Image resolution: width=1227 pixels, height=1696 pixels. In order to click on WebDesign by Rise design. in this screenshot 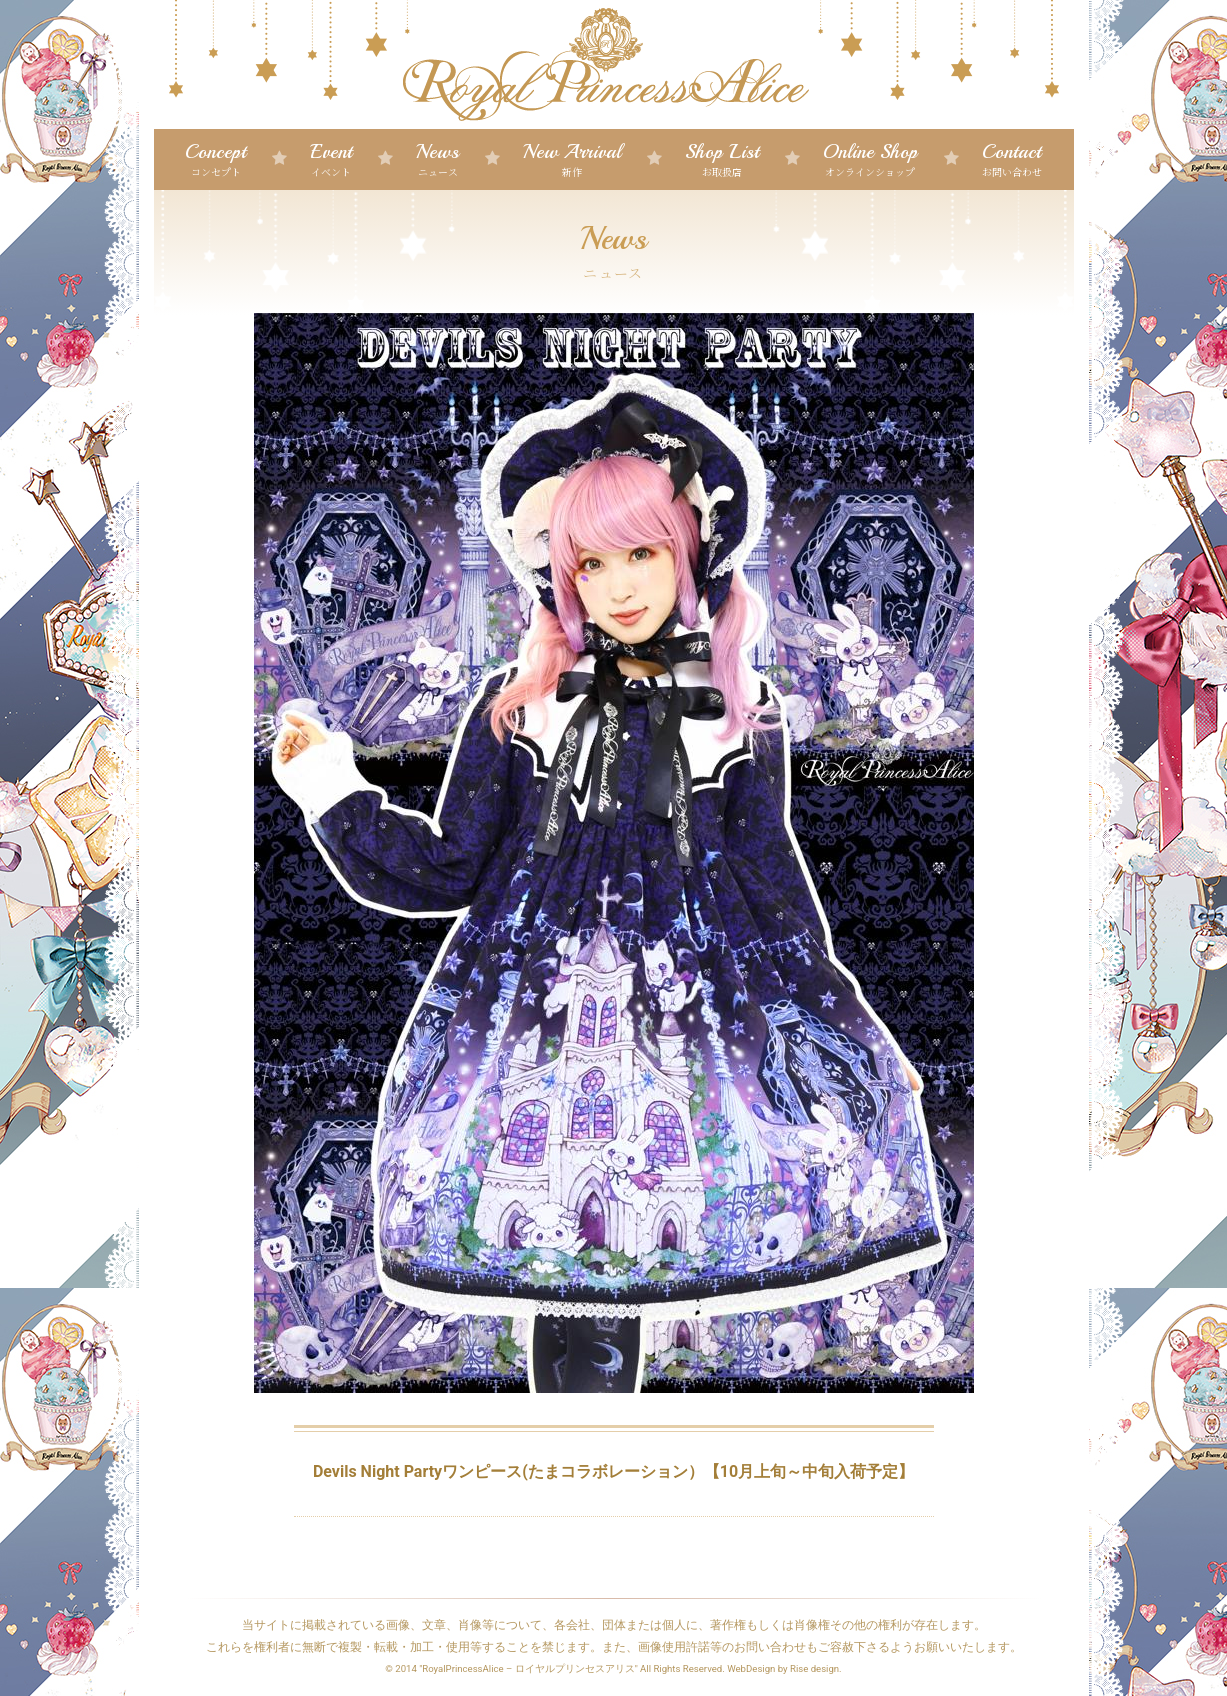, I will do `click(784, 1668)`.